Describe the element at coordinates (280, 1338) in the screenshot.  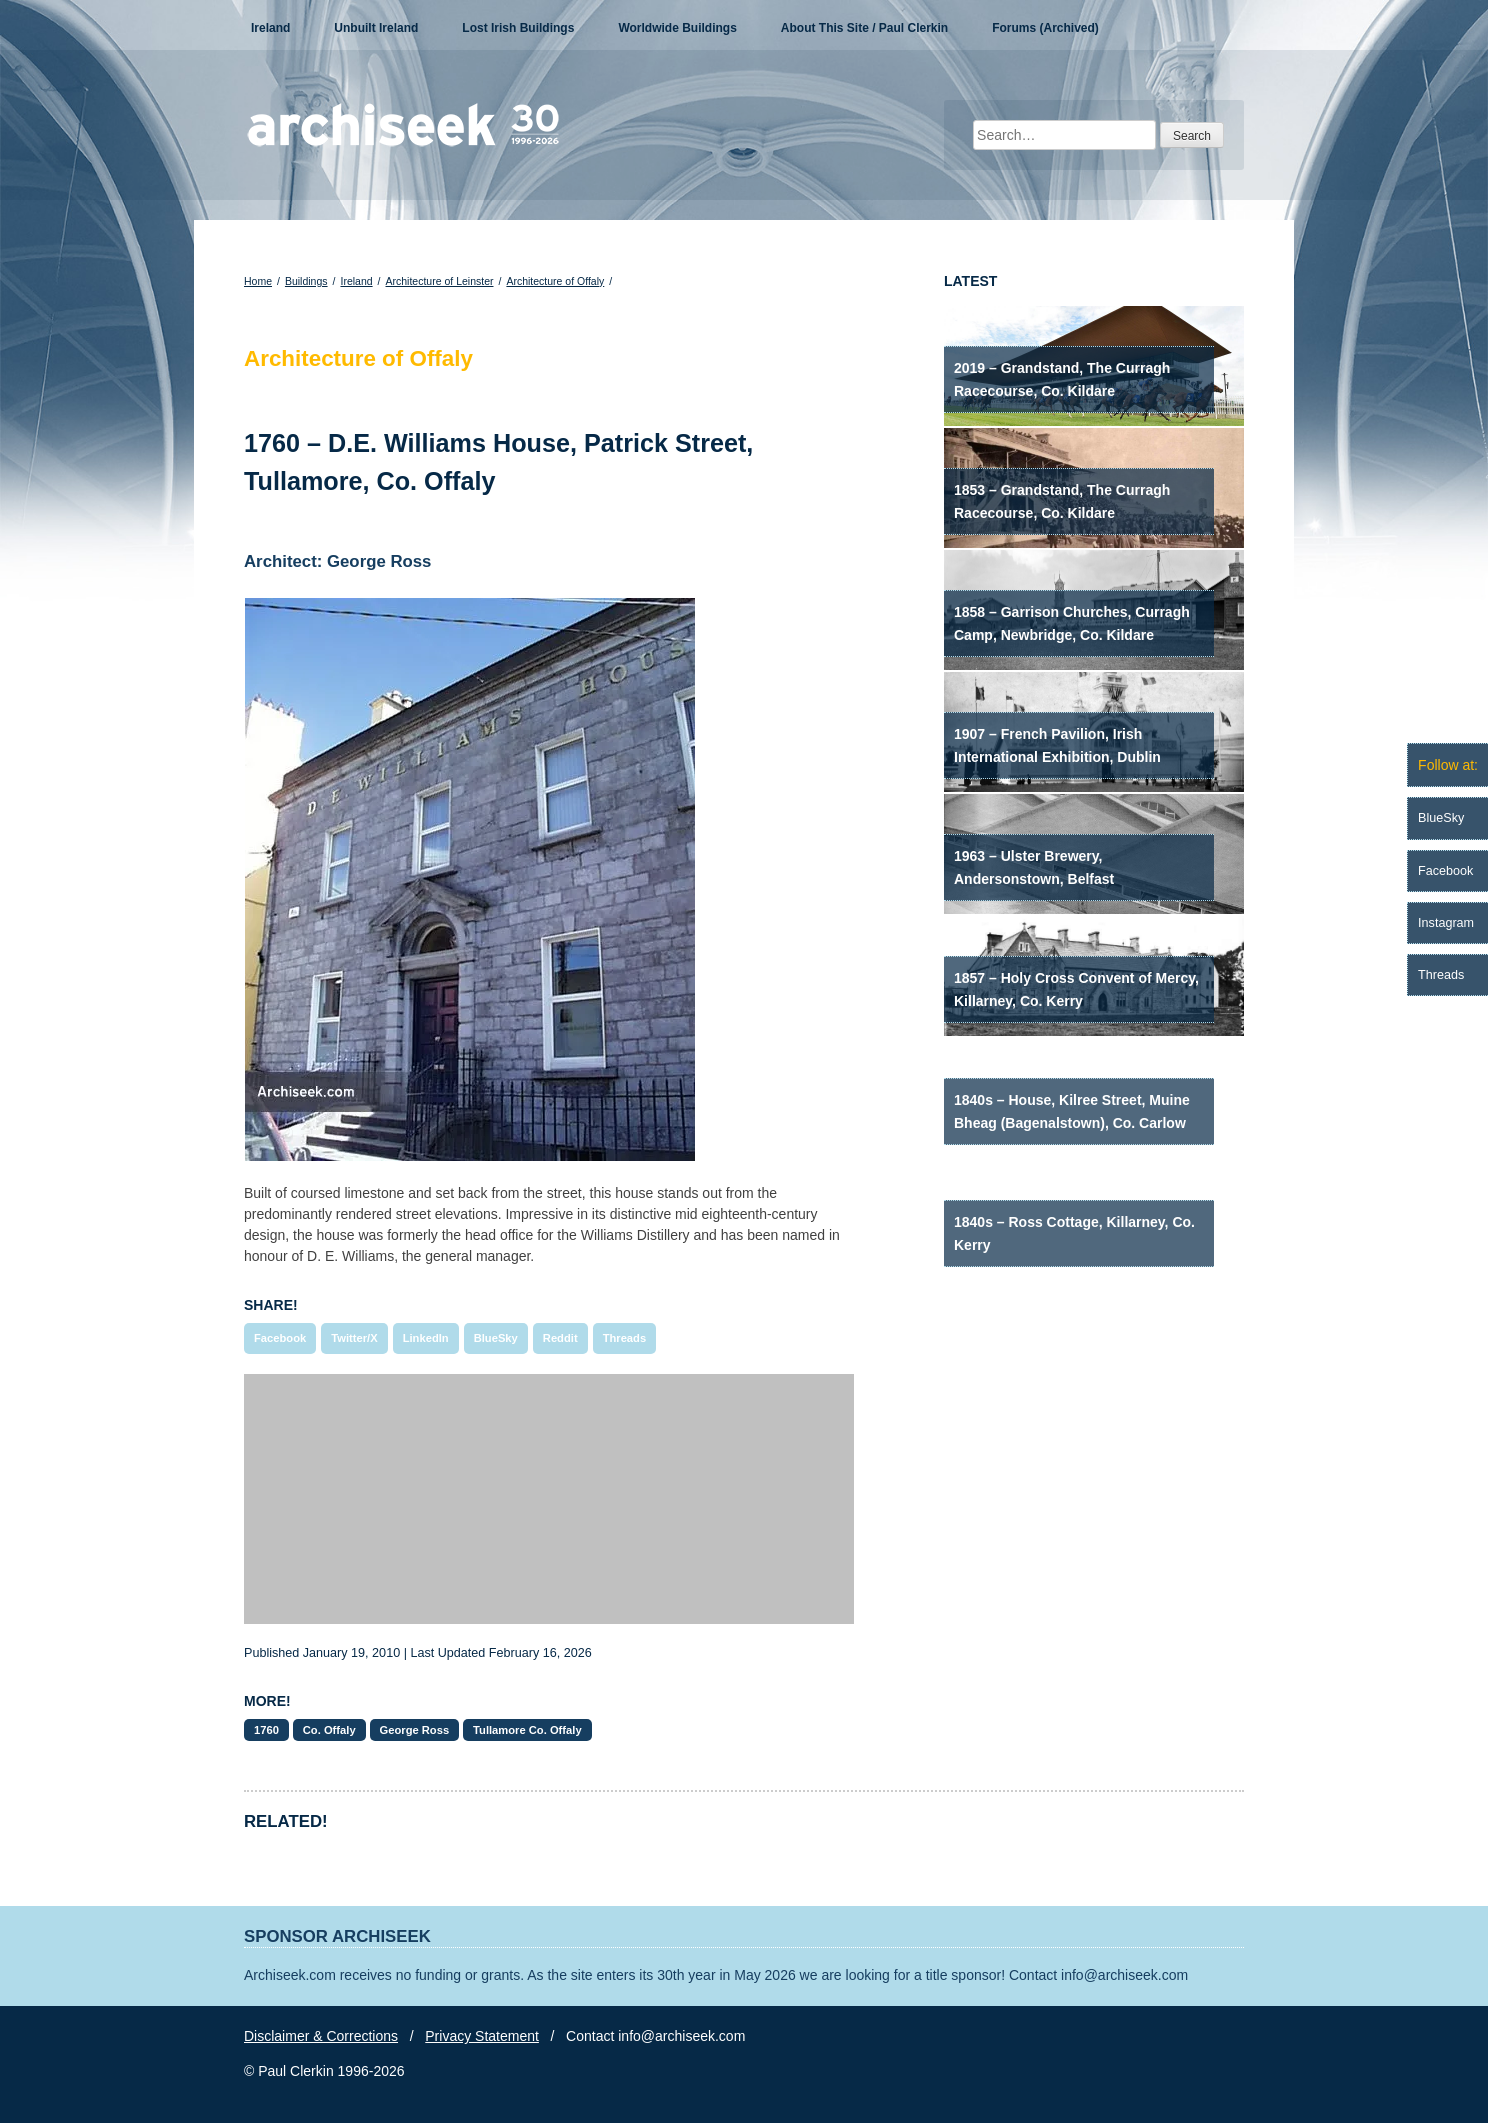
I see `Facebook` at that location.